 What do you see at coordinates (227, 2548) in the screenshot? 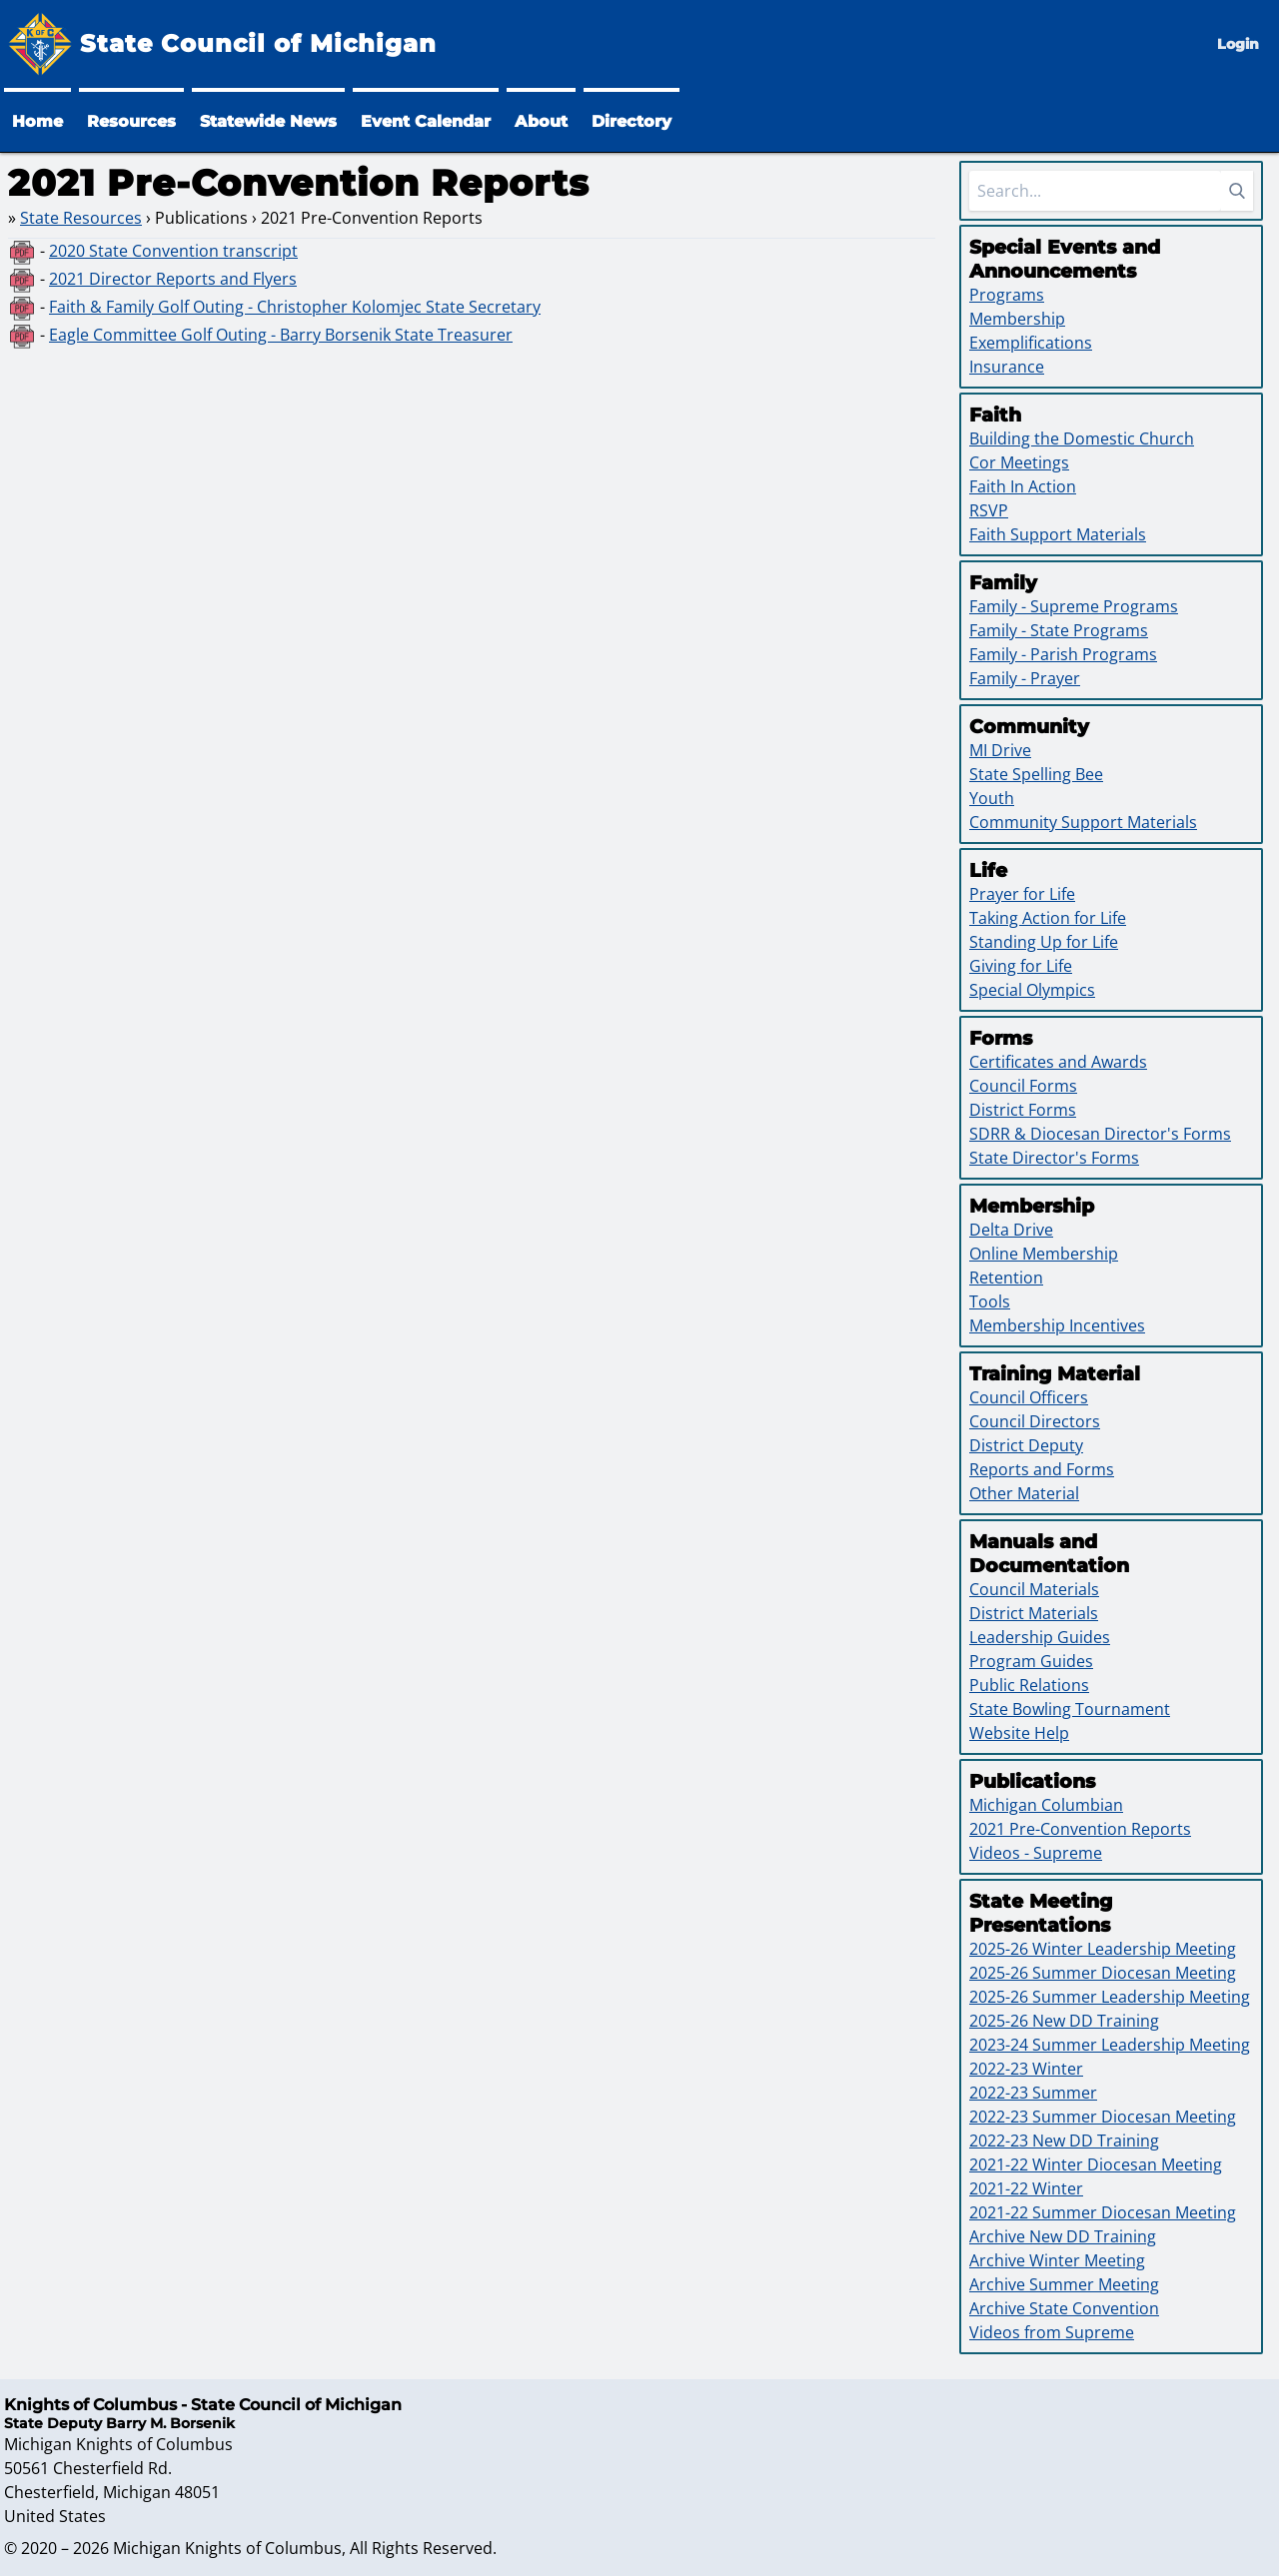
I see `Michigan Knights of Columbus` at bounding box center [227, 2548].